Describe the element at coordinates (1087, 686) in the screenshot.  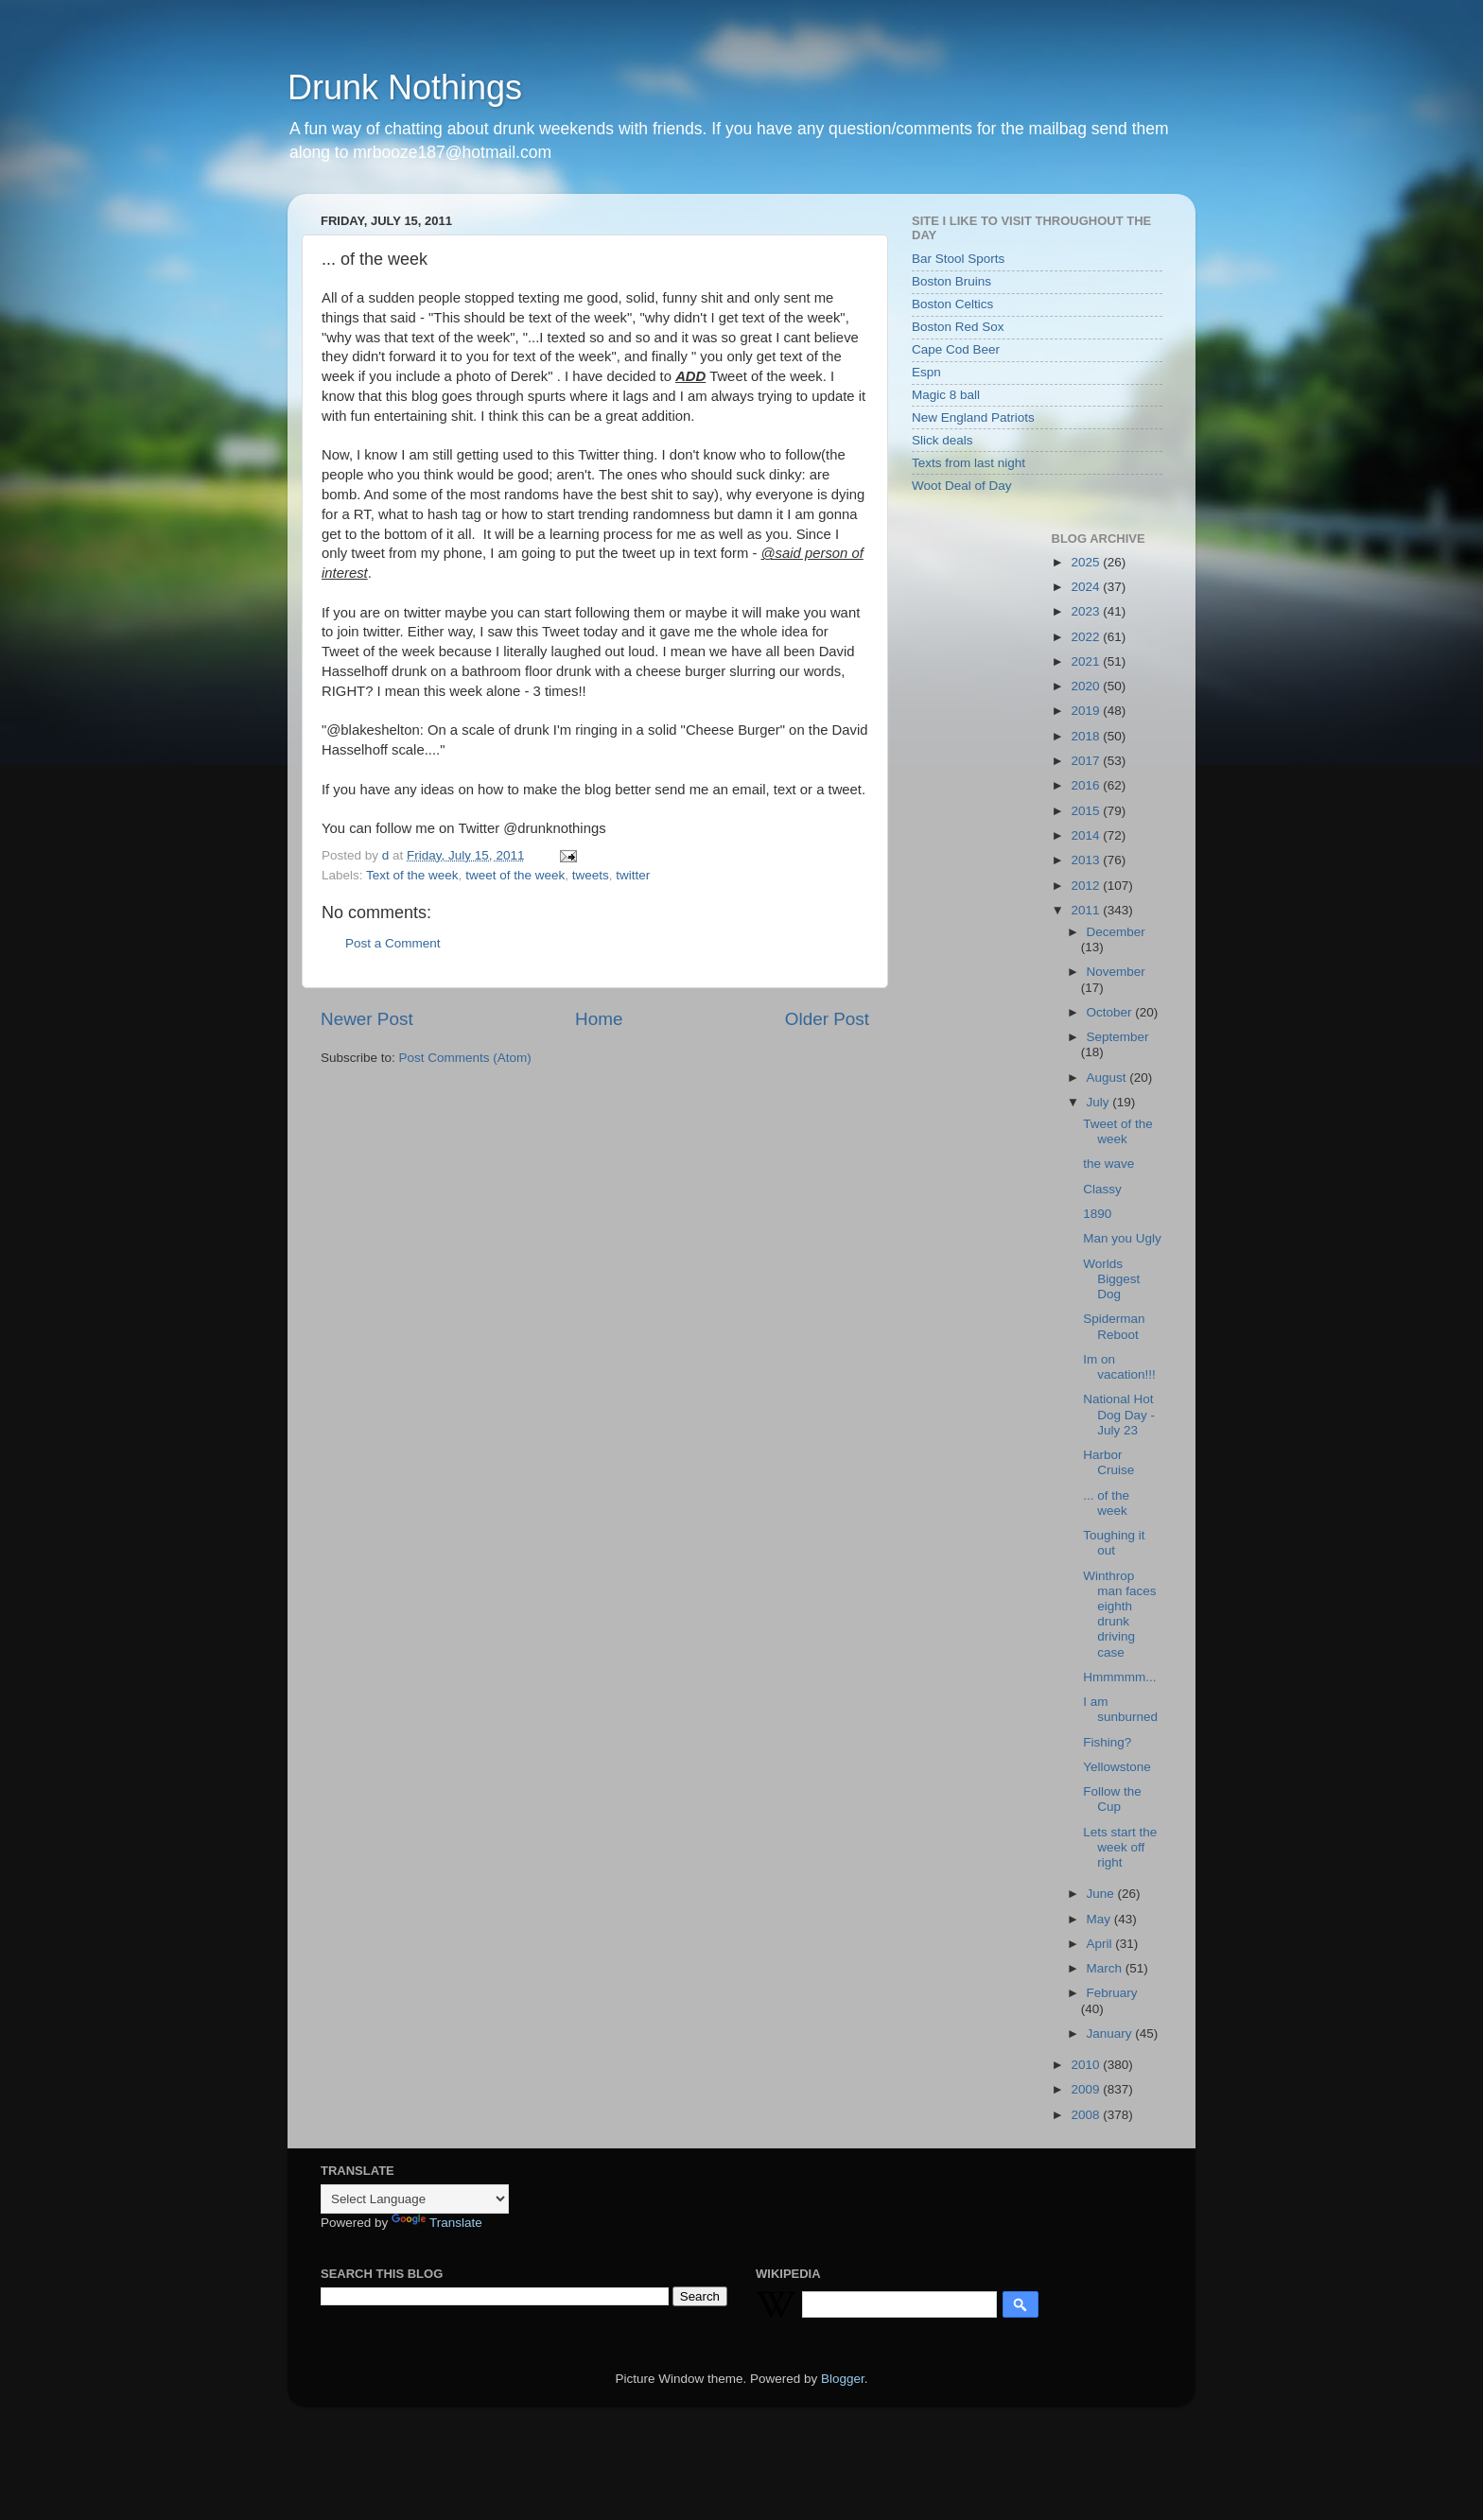
I see `2020` at that location.